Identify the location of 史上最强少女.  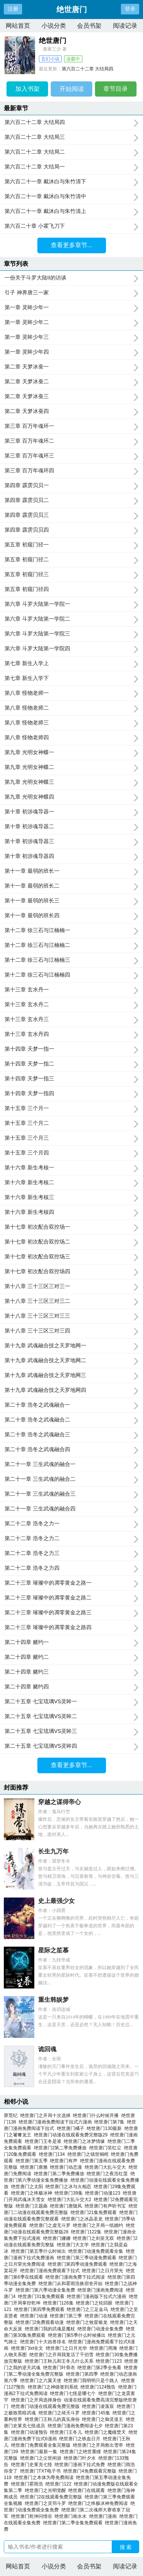
(56, 1901).